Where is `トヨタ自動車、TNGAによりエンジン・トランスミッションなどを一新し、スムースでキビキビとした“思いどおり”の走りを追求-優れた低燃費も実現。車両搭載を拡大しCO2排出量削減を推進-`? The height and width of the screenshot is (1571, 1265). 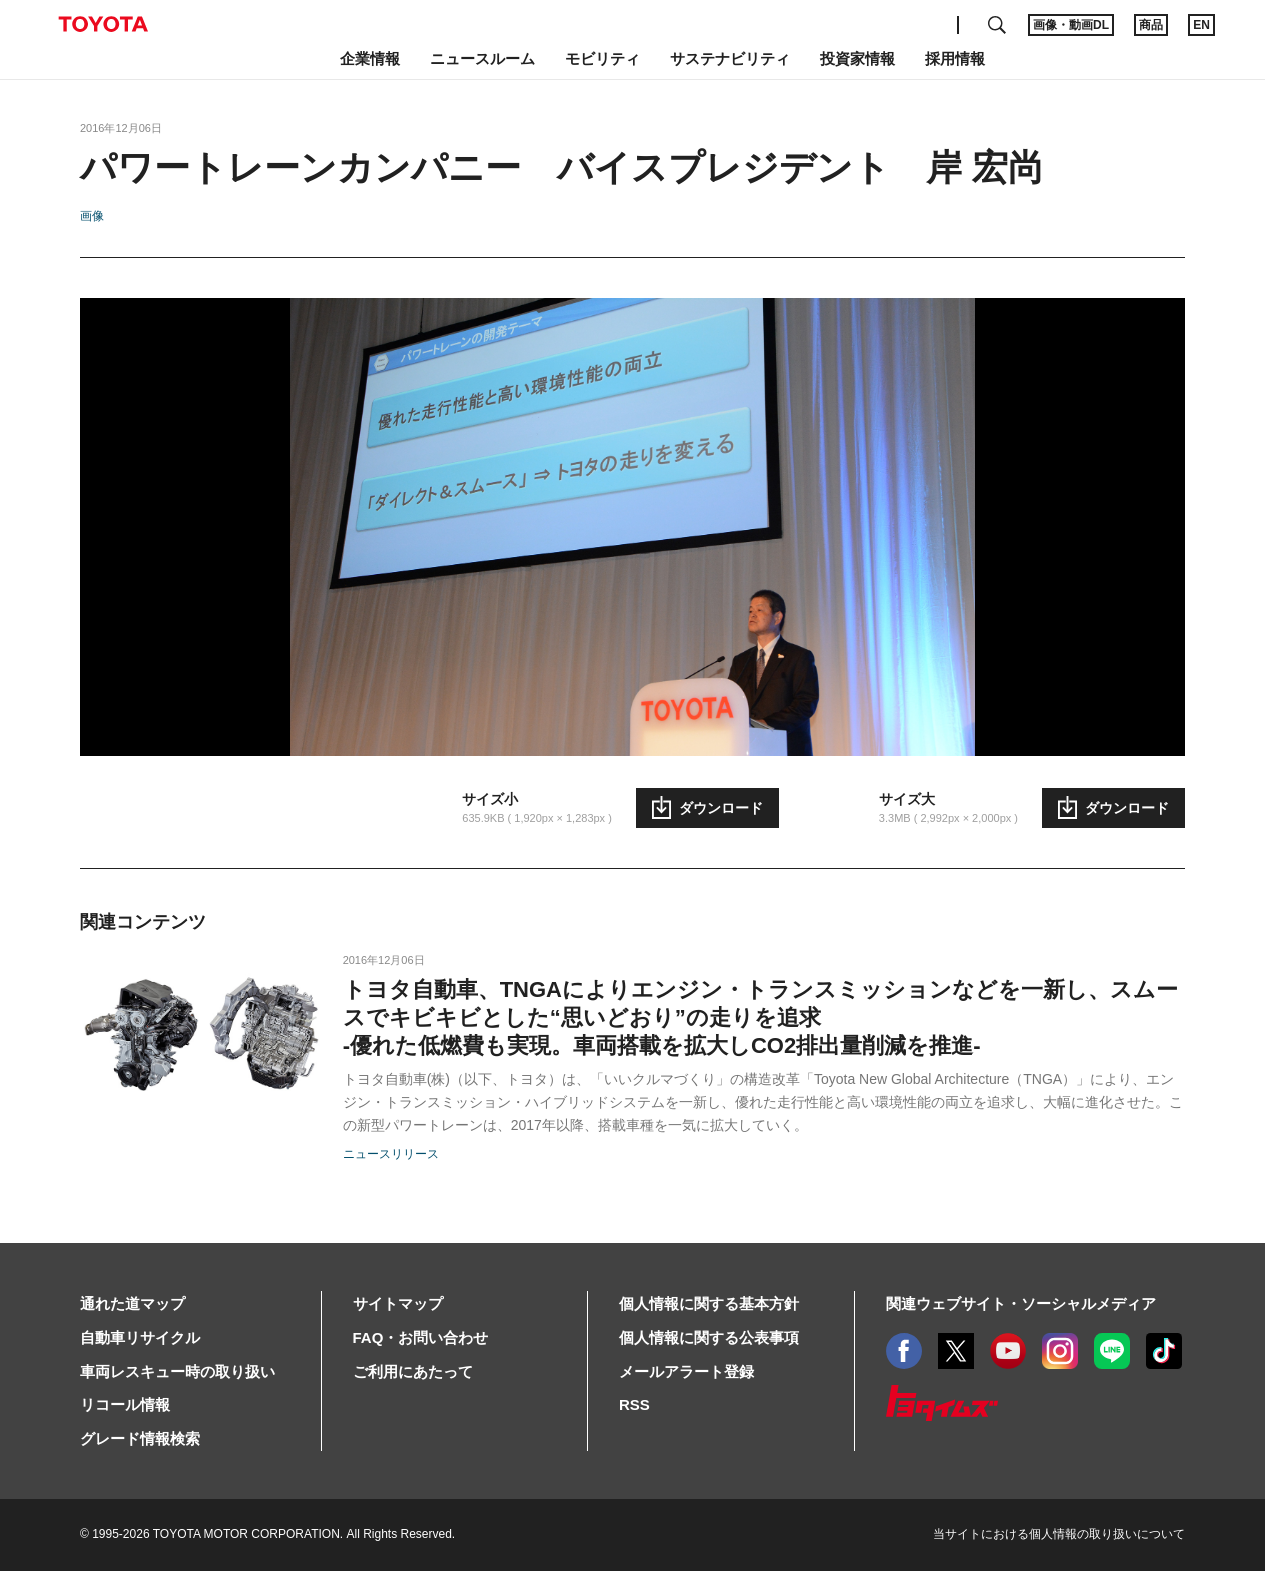 トヨタ自動車、TNGAによりエンジン・トランスミッションなどを一新し、スムースでキビキビとした“思いどおり”の走りを追求-優れた低燃費も実現。車両搭載を拡大しCO2排出量削減を推進- is located at coordinates (760, 1017).